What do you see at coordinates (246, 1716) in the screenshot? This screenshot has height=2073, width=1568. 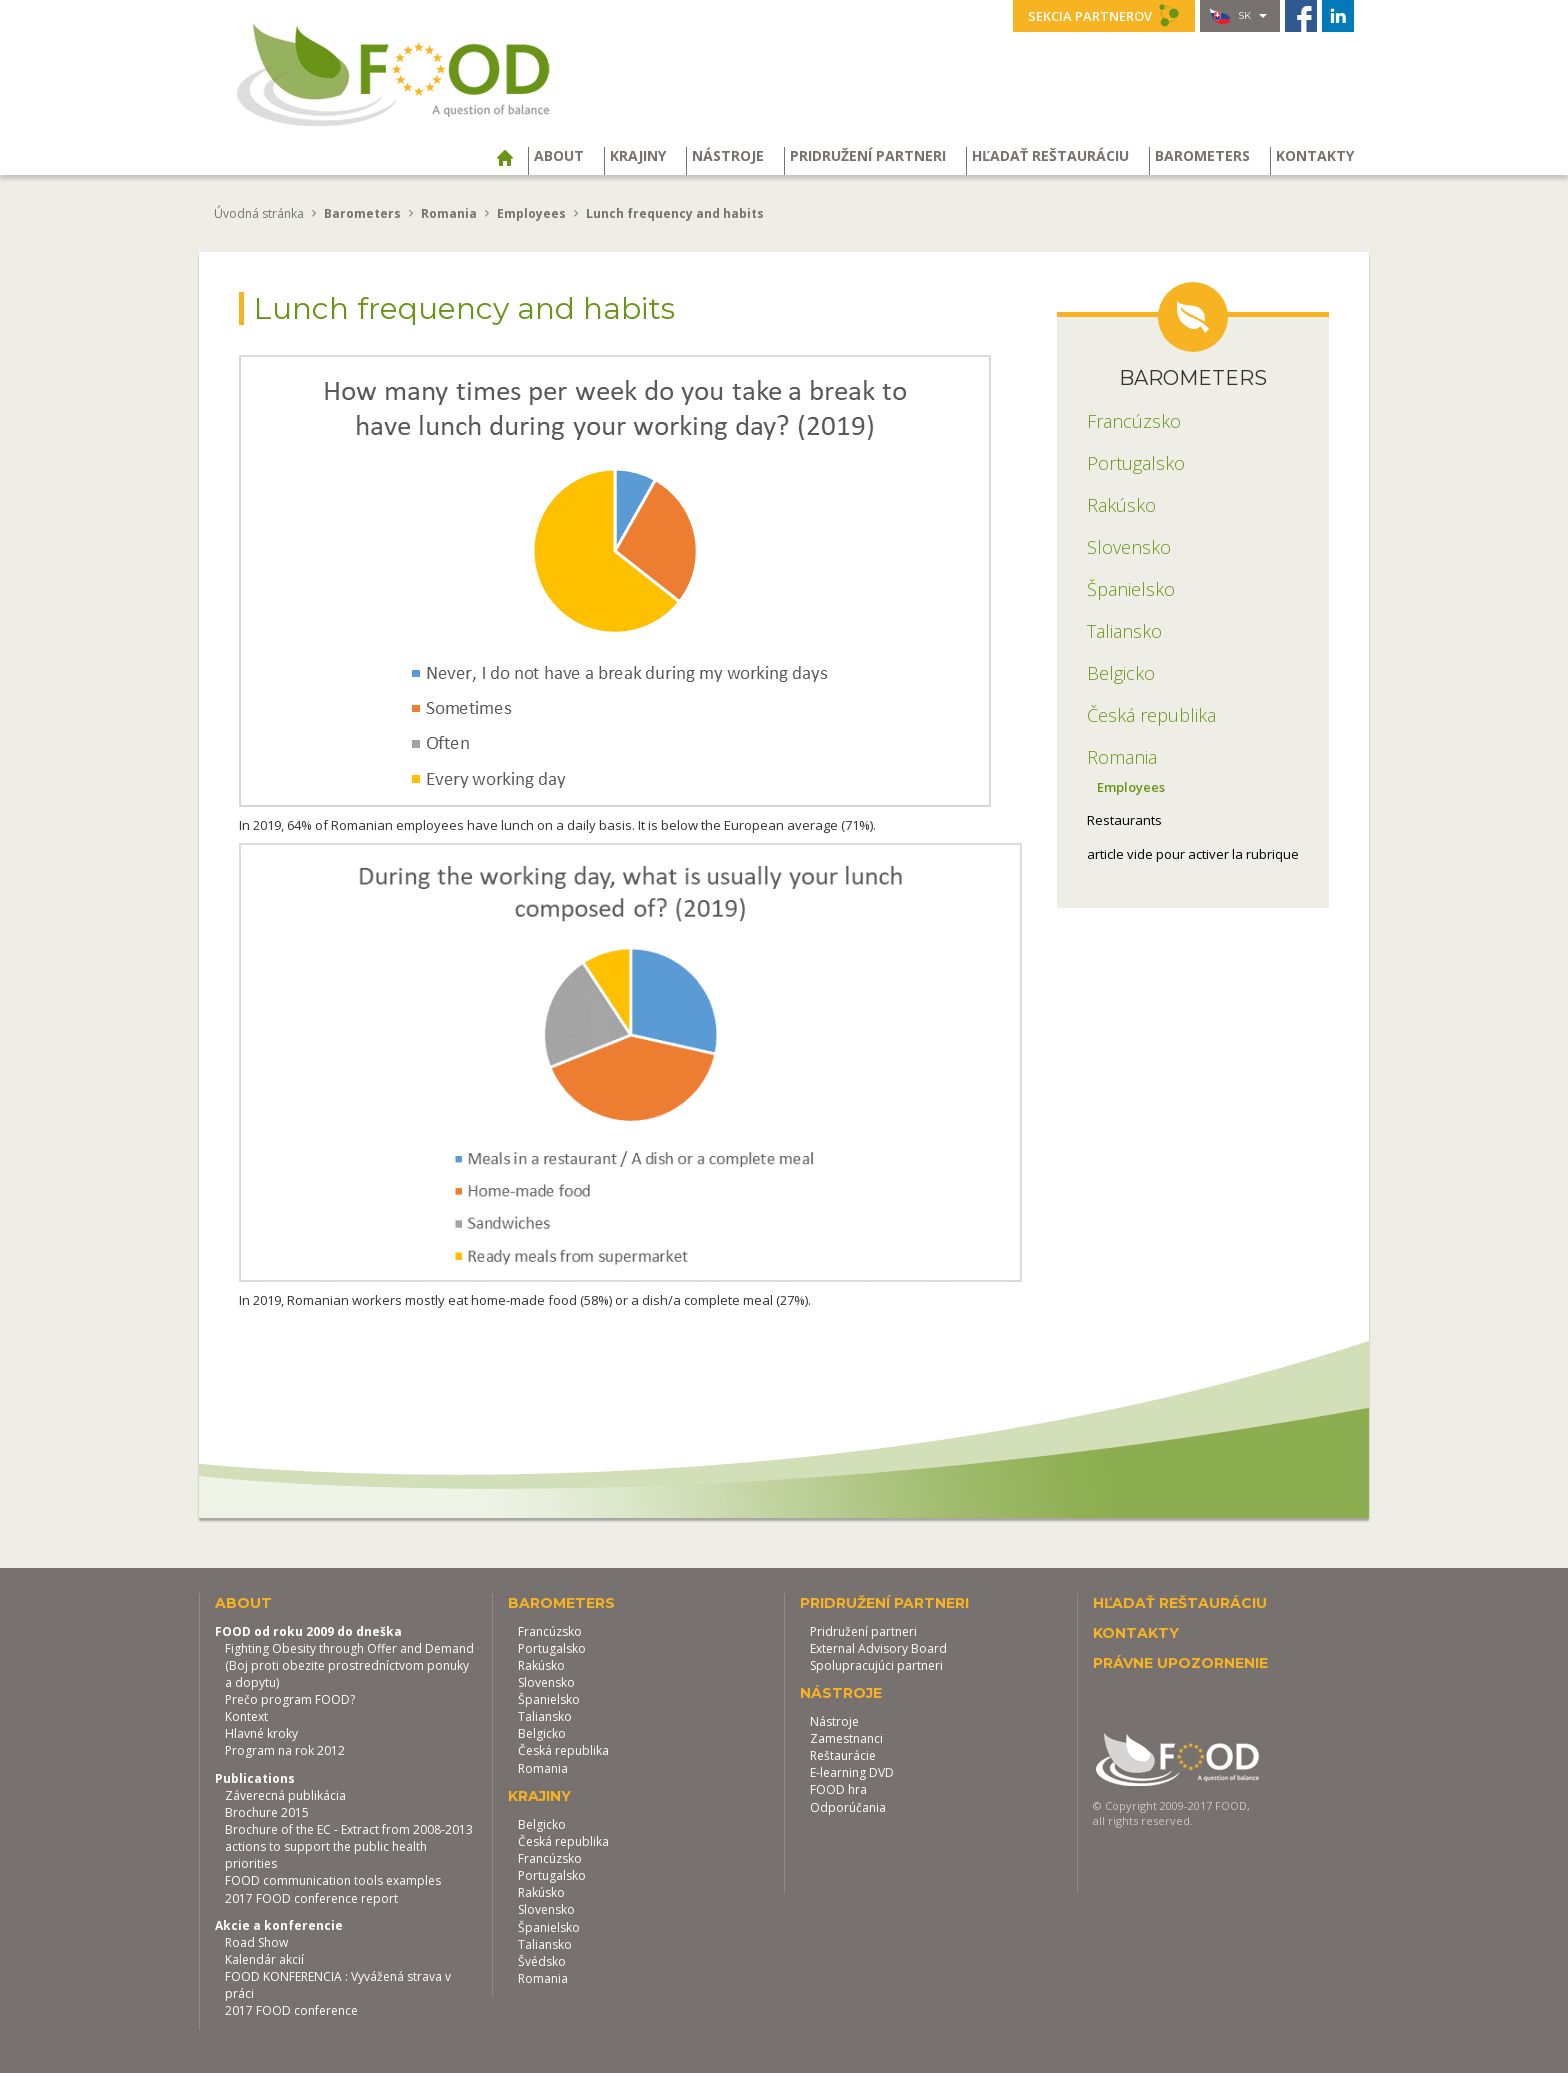 I see `Kontext` at bounding box center [246, 1716].